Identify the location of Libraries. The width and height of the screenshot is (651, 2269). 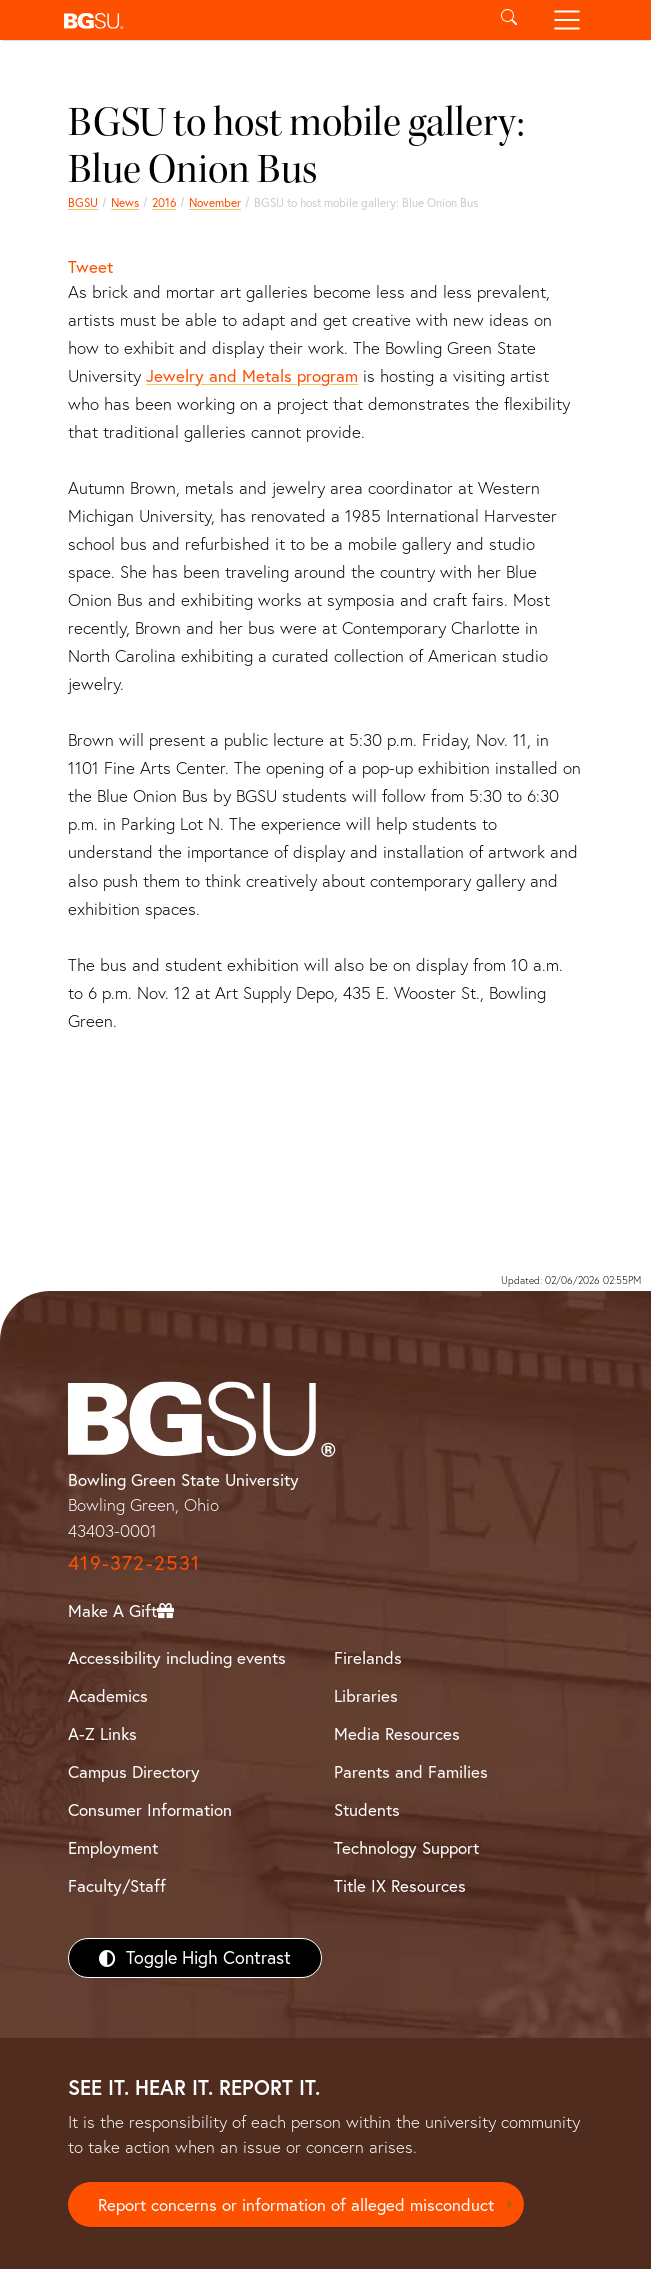
(366, 1695).